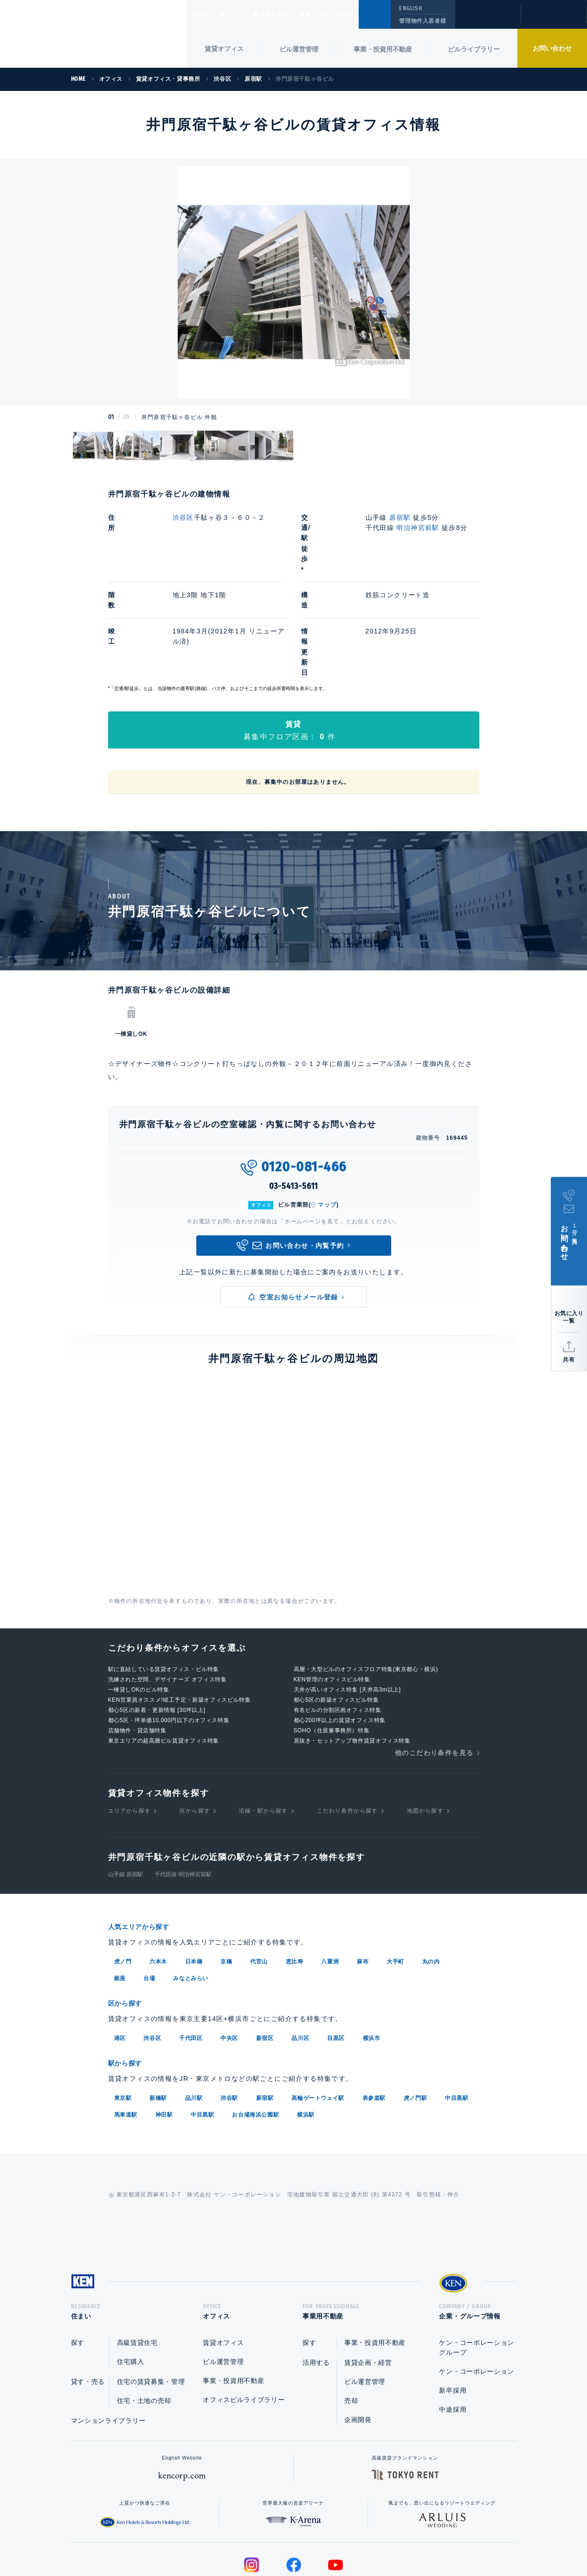 This screenshot has height=2576, width=587. I want to click on ビルライブラリー, so click(474, 49).